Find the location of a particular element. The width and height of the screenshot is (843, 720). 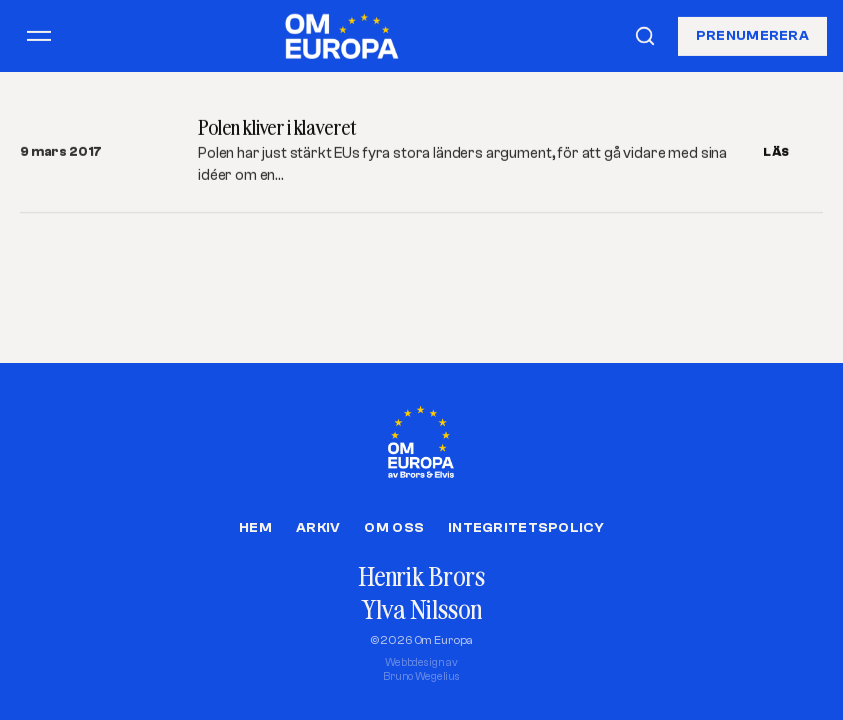

Henrik Brors is located at coordinates (421, 576).